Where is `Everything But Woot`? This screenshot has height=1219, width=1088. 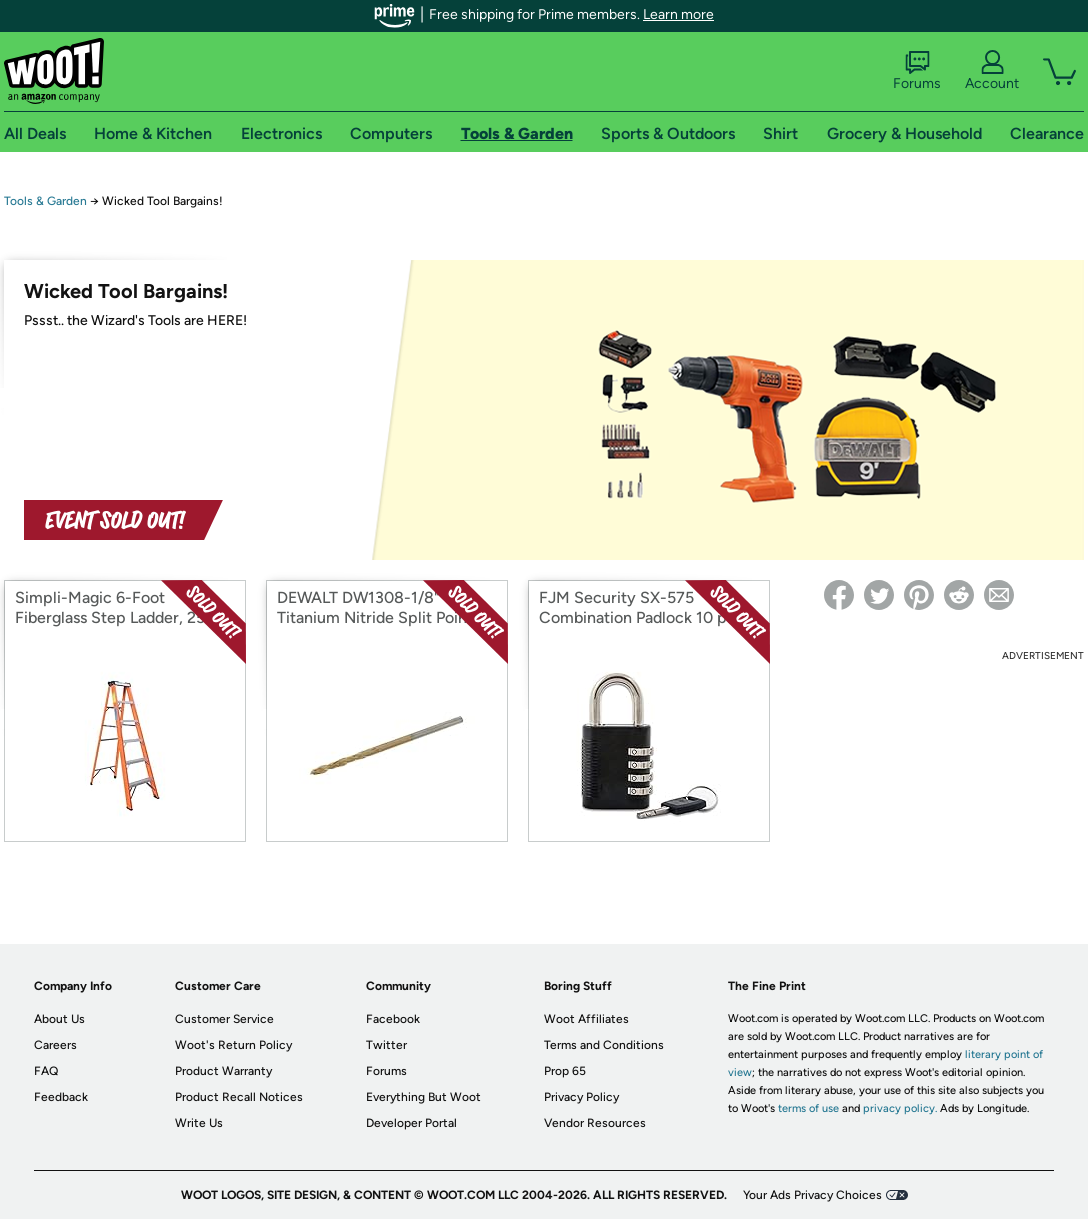
Everything But Woot is located at coordinates (423, 1097).